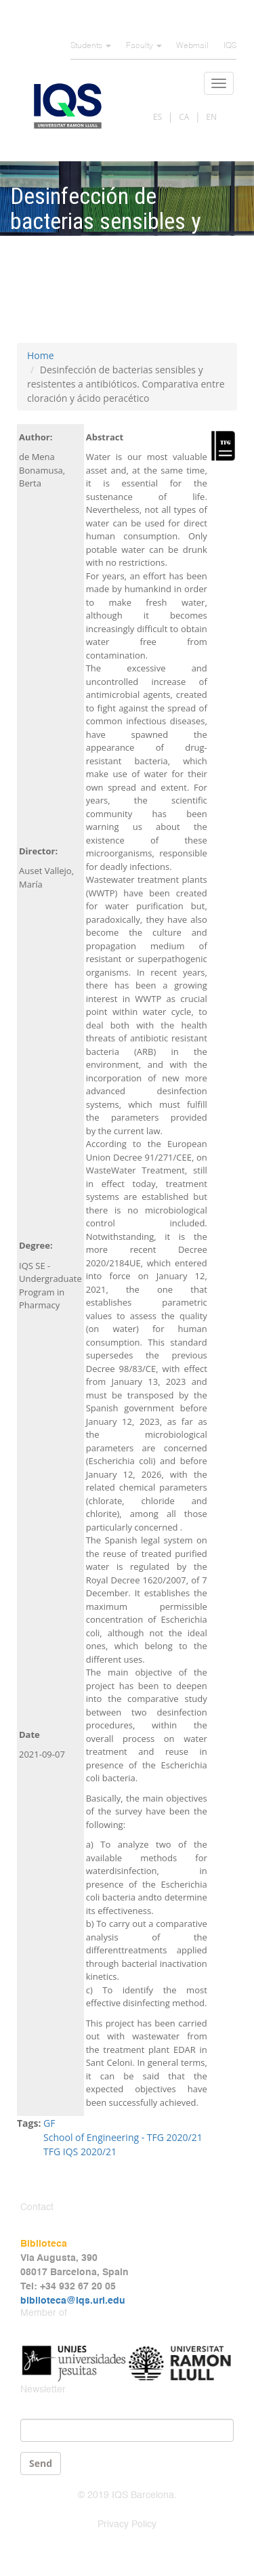 The width and height of the screenshot is (254, 2576). What do you see at coordinates (144, 46) in the screenshot?
I see `Faculty` at bounding box center [144, 46].